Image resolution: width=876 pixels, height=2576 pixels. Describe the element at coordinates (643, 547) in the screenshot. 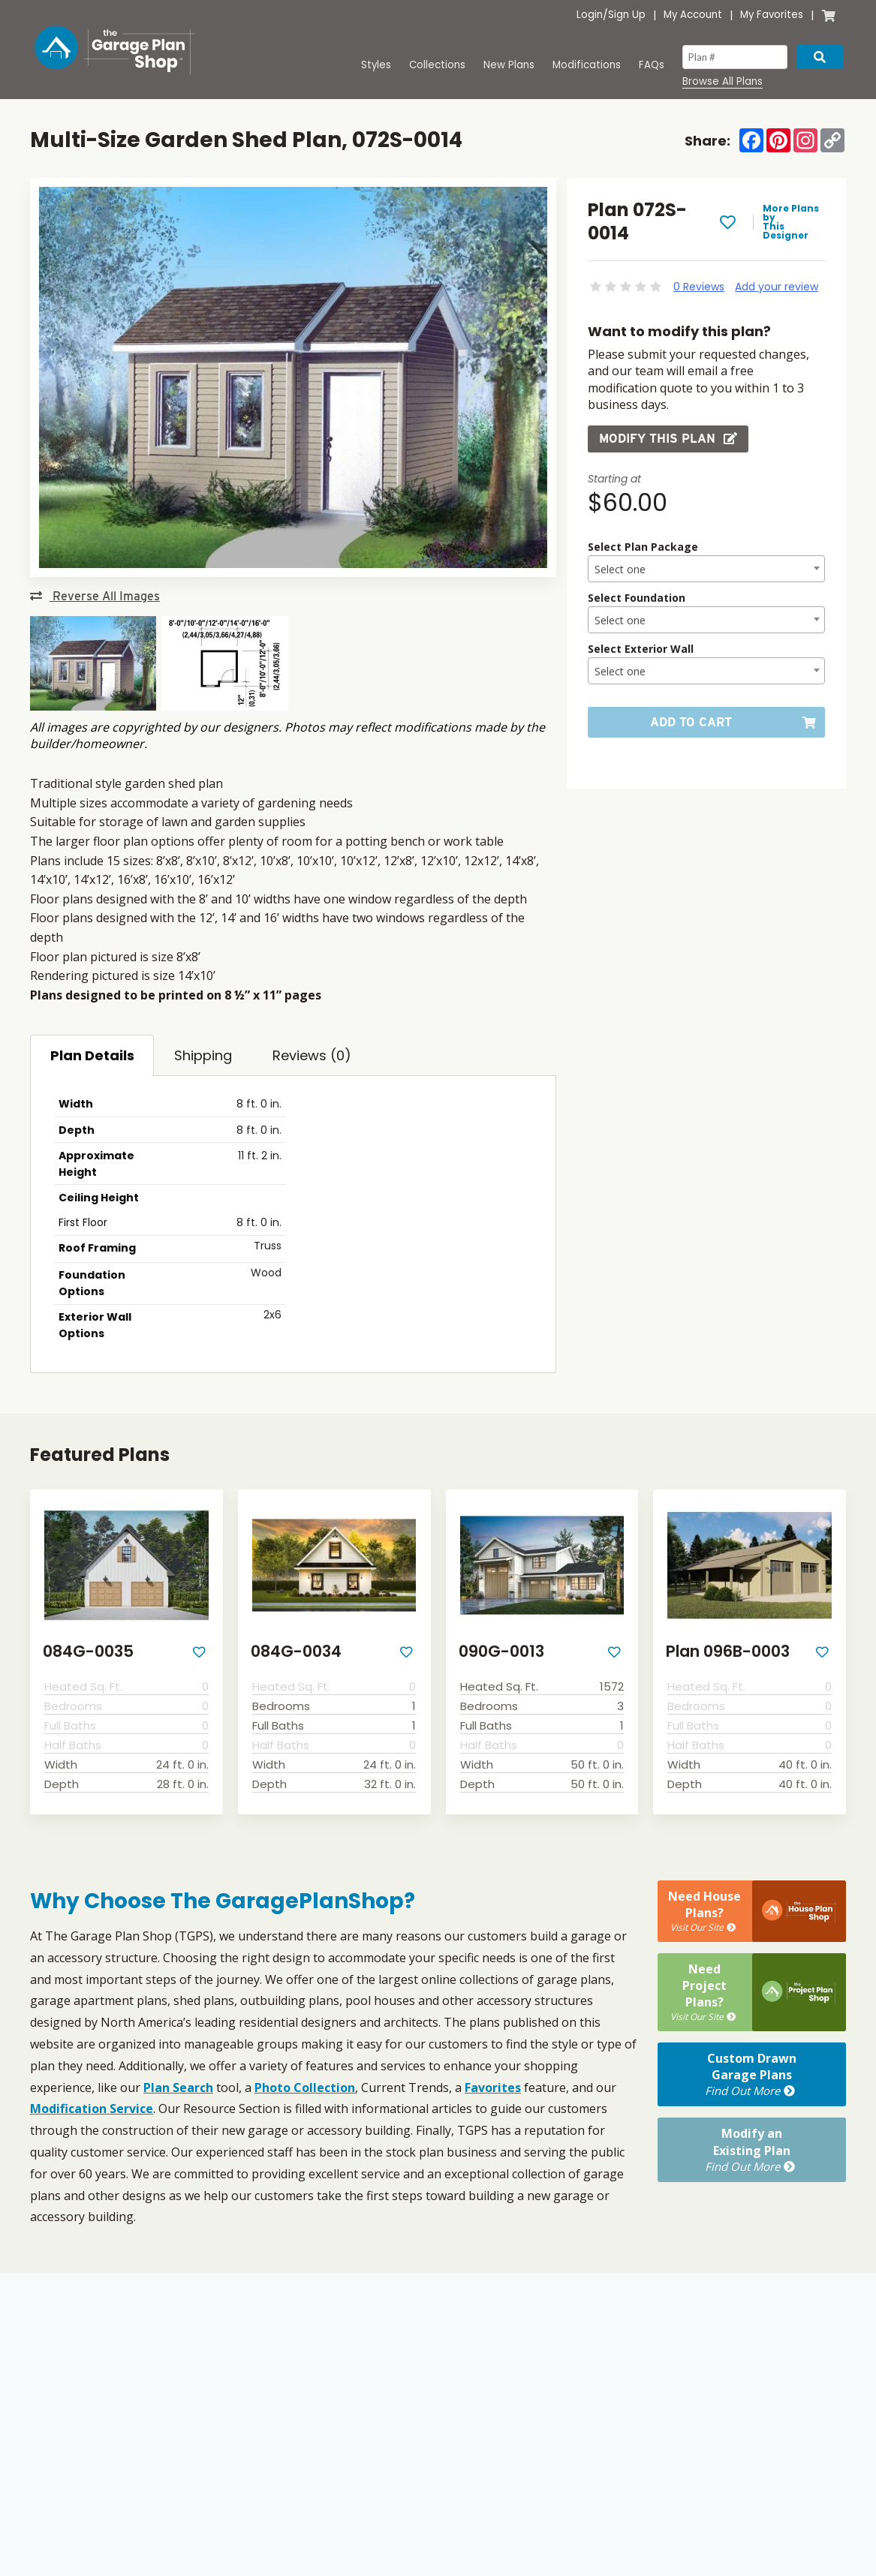

I see `Select Plan Package` at that location.